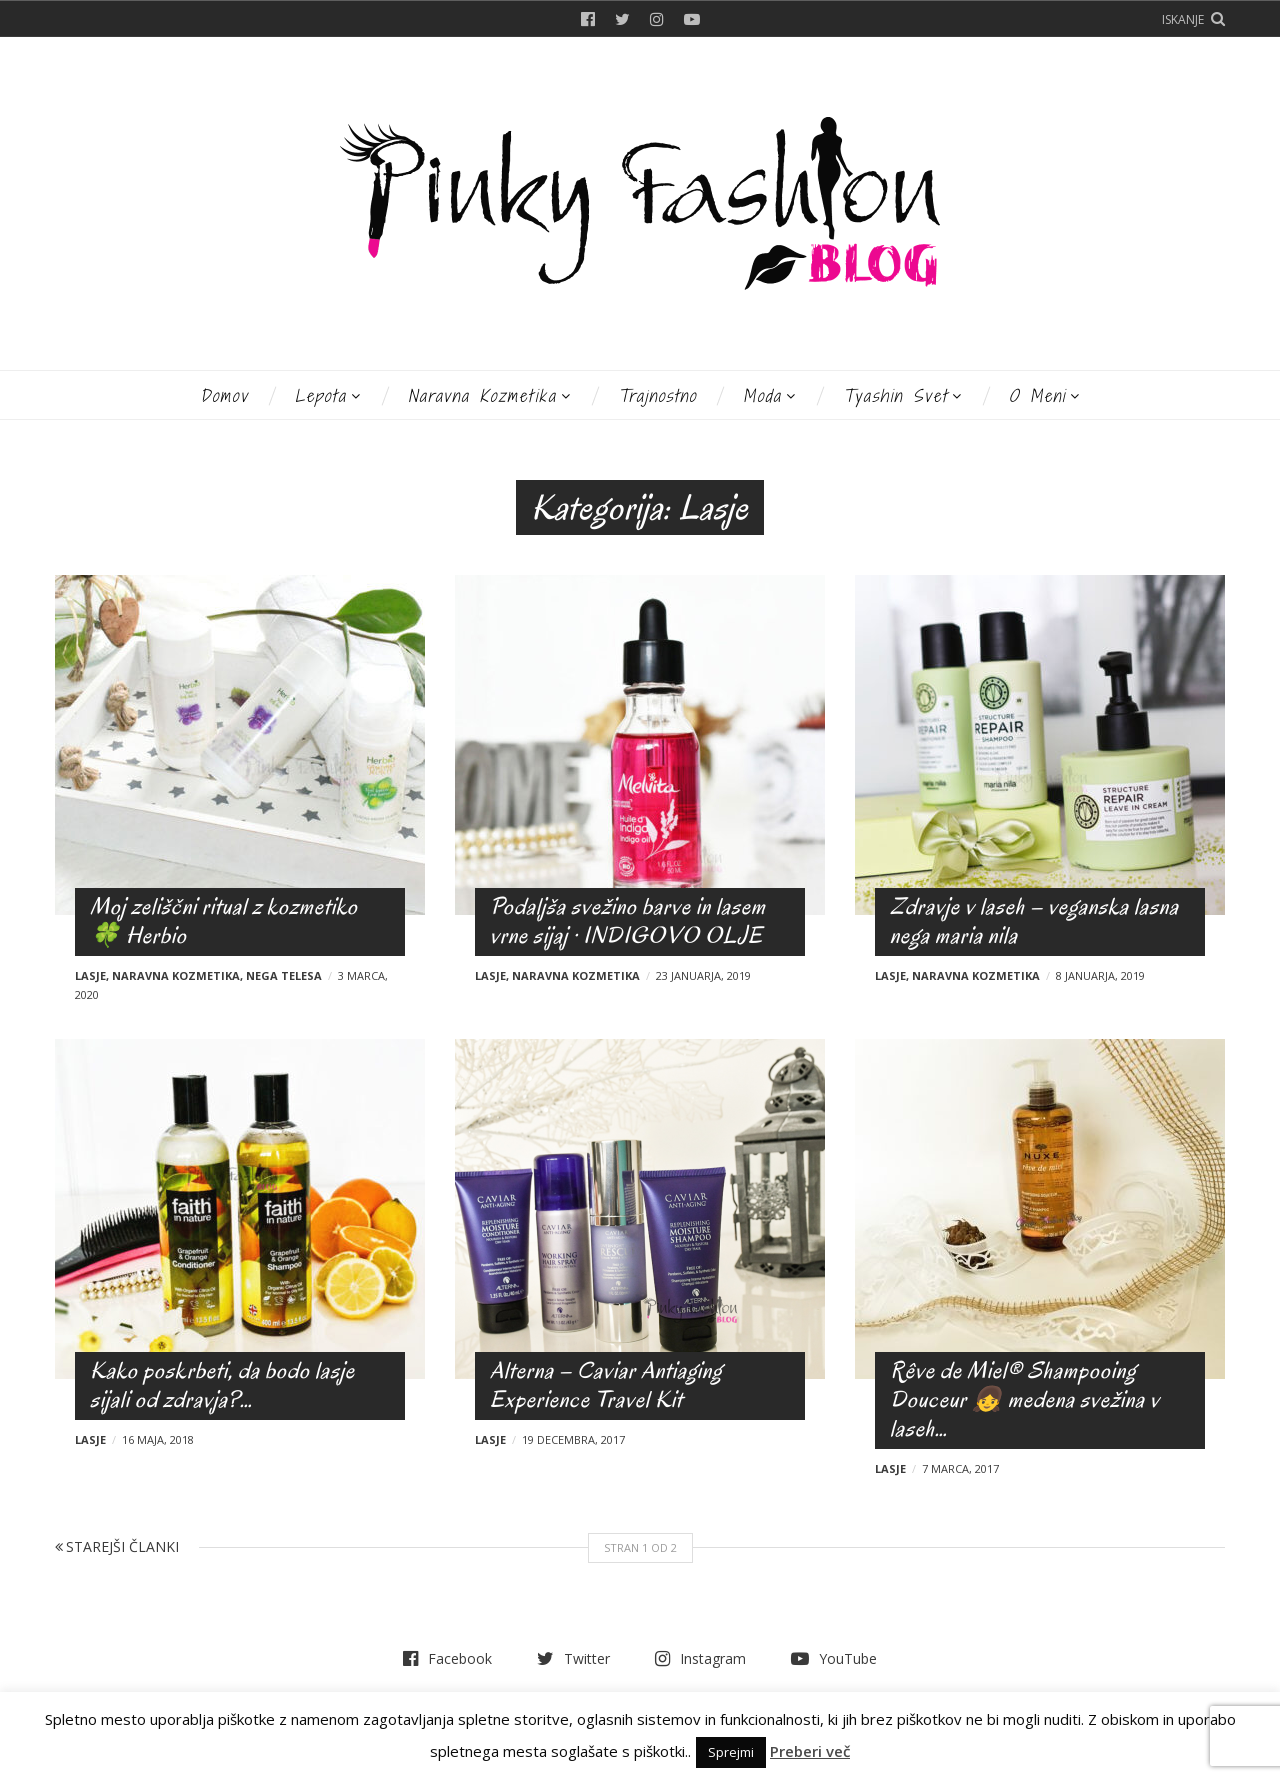 The image size is (1280, 1780). I want to click on Trajnostno, so click(657, 395).